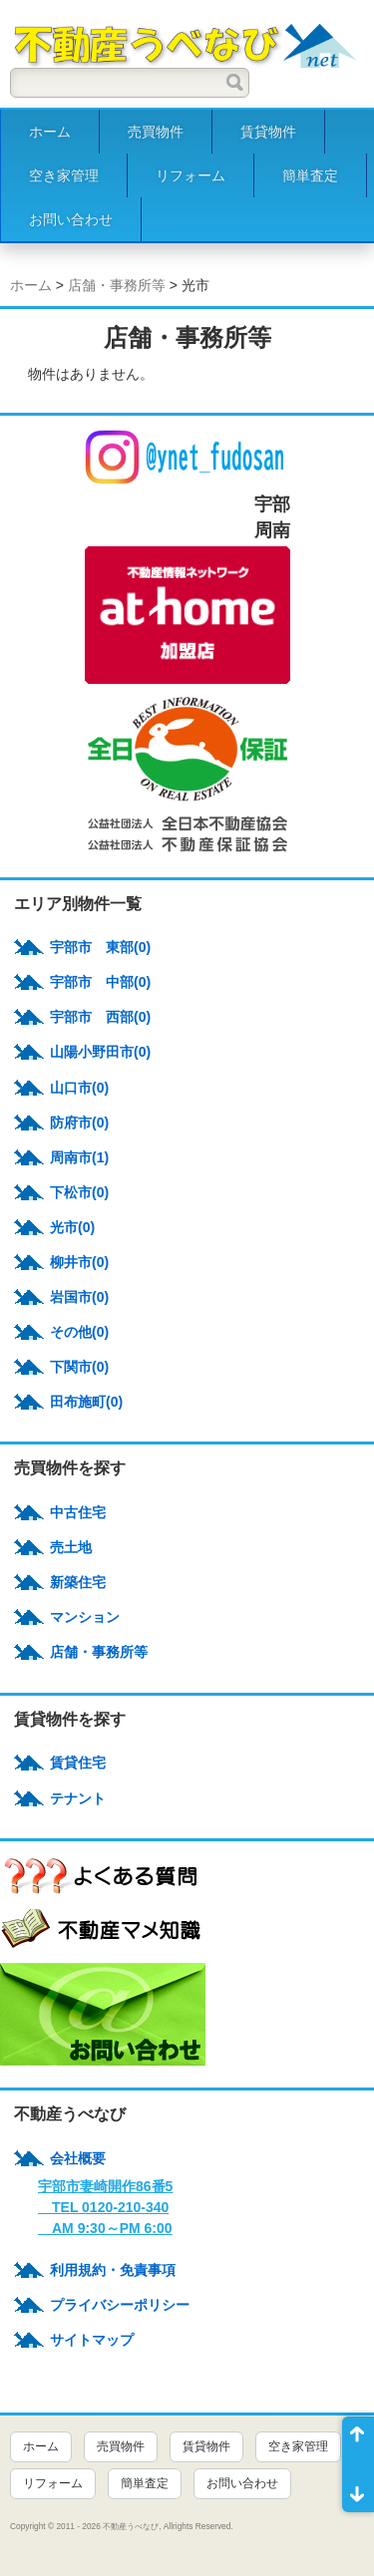 This screenshot has width=374, height=2576. I want to click on 会社概要, so click(78, 2158).